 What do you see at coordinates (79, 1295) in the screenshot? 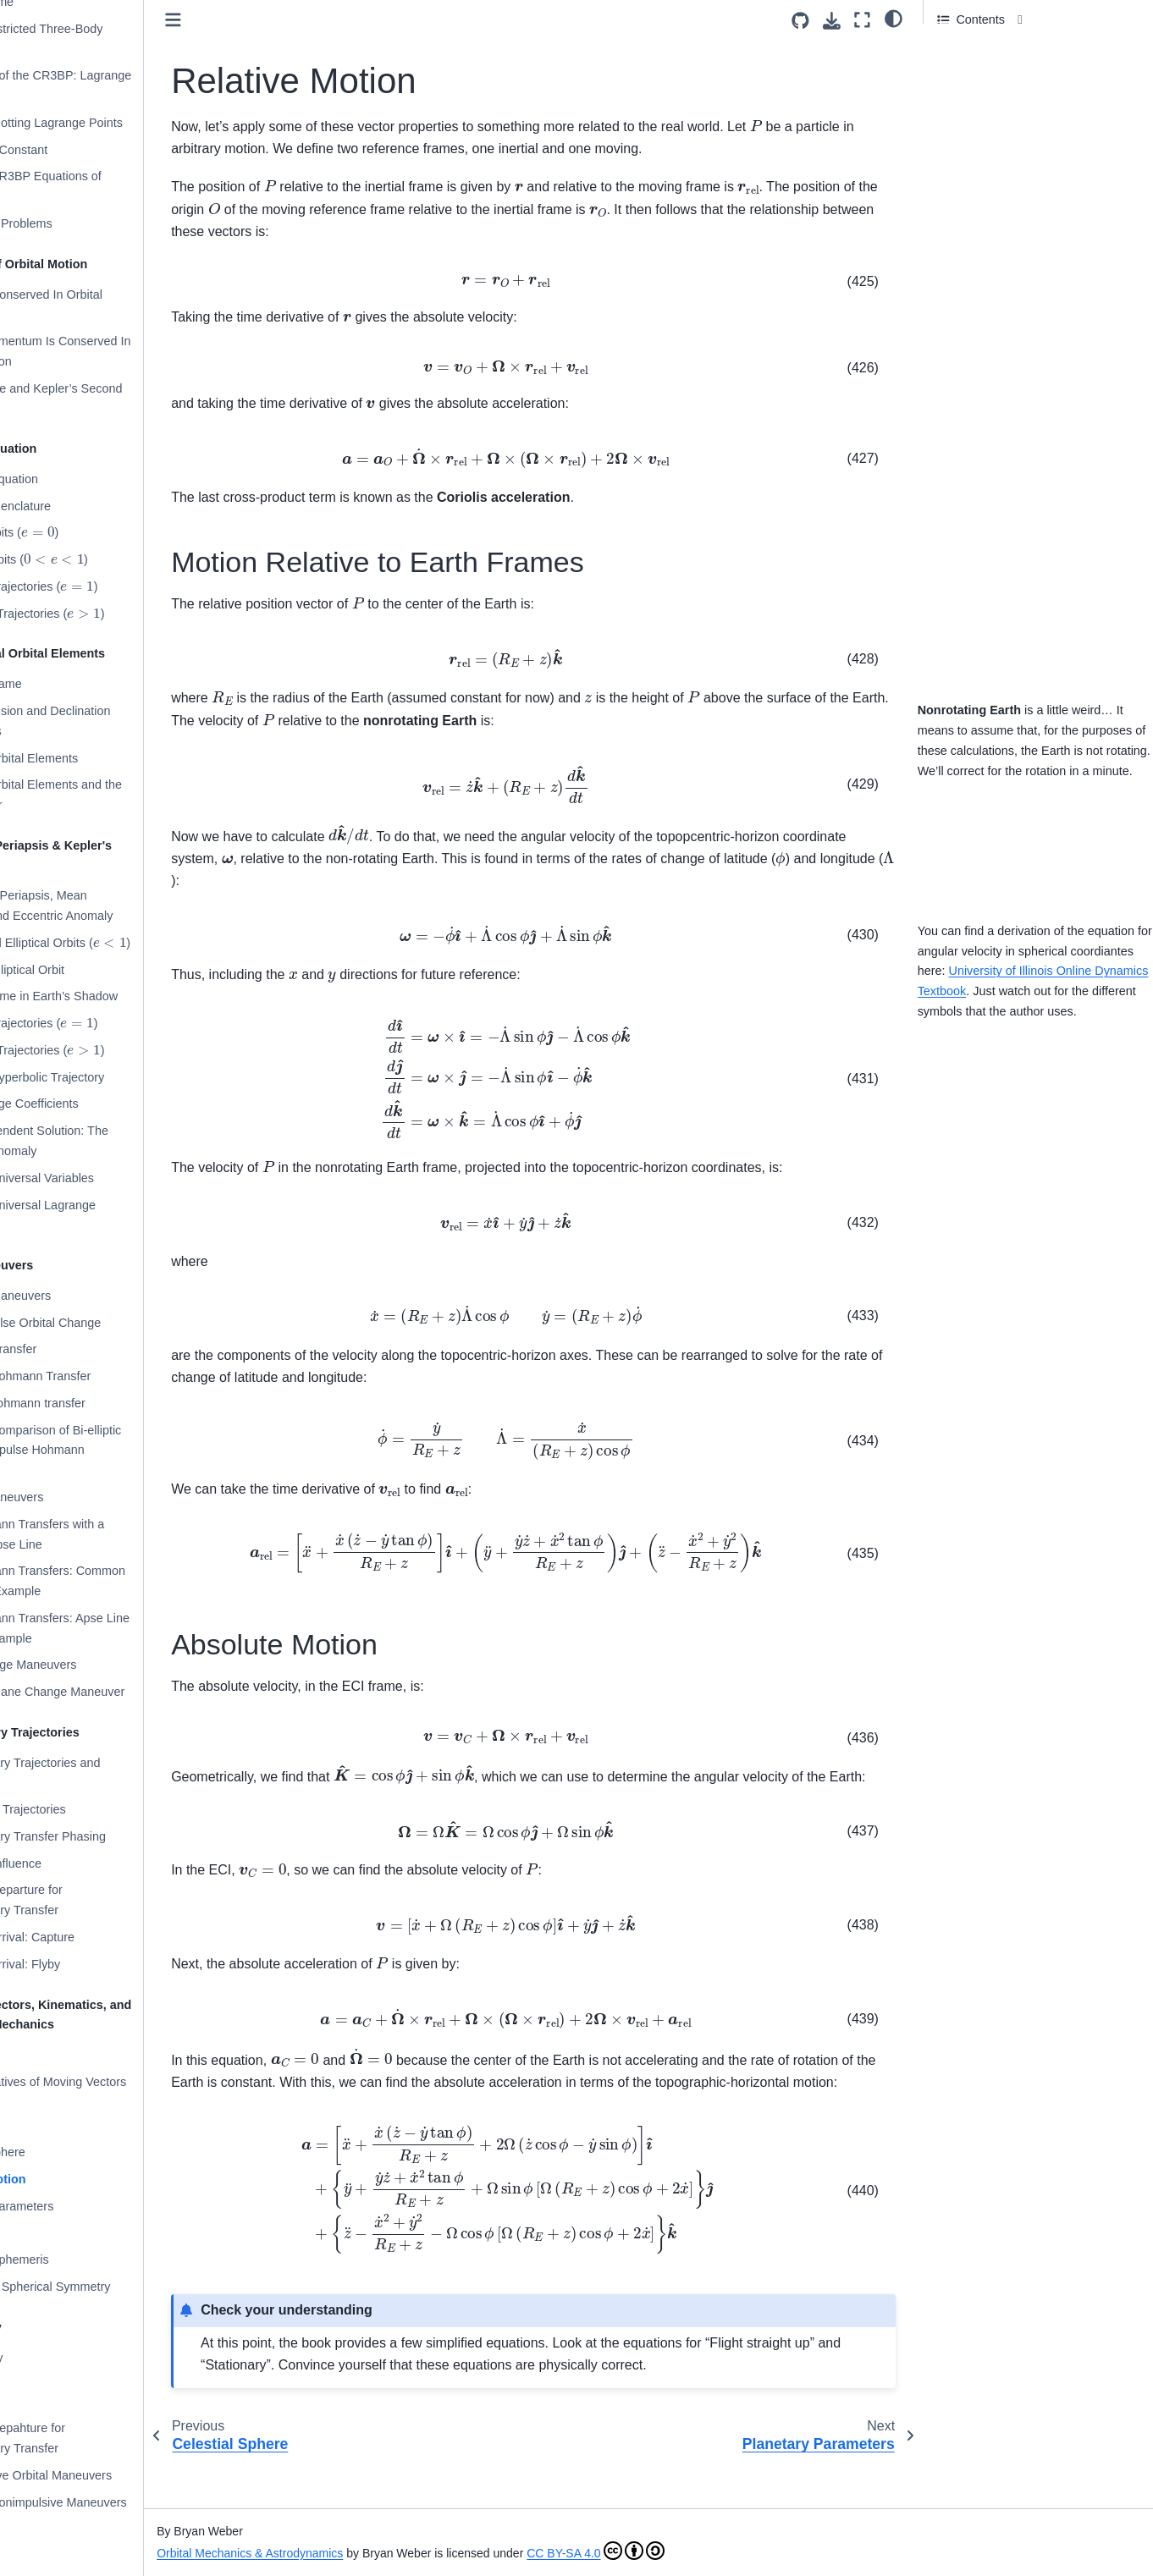
I see `Impulsive Maneuvers` at bounding box center [79, 1295].